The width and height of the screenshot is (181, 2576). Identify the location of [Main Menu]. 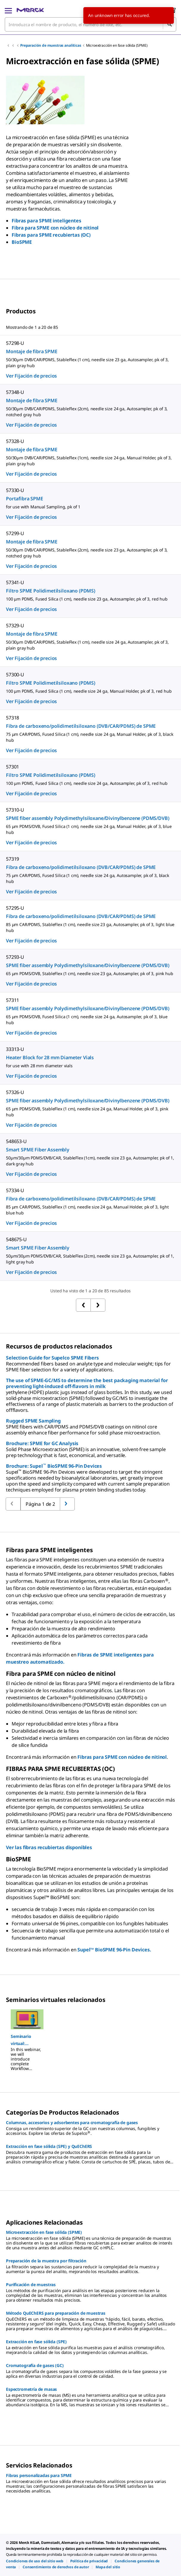
(8, 10).